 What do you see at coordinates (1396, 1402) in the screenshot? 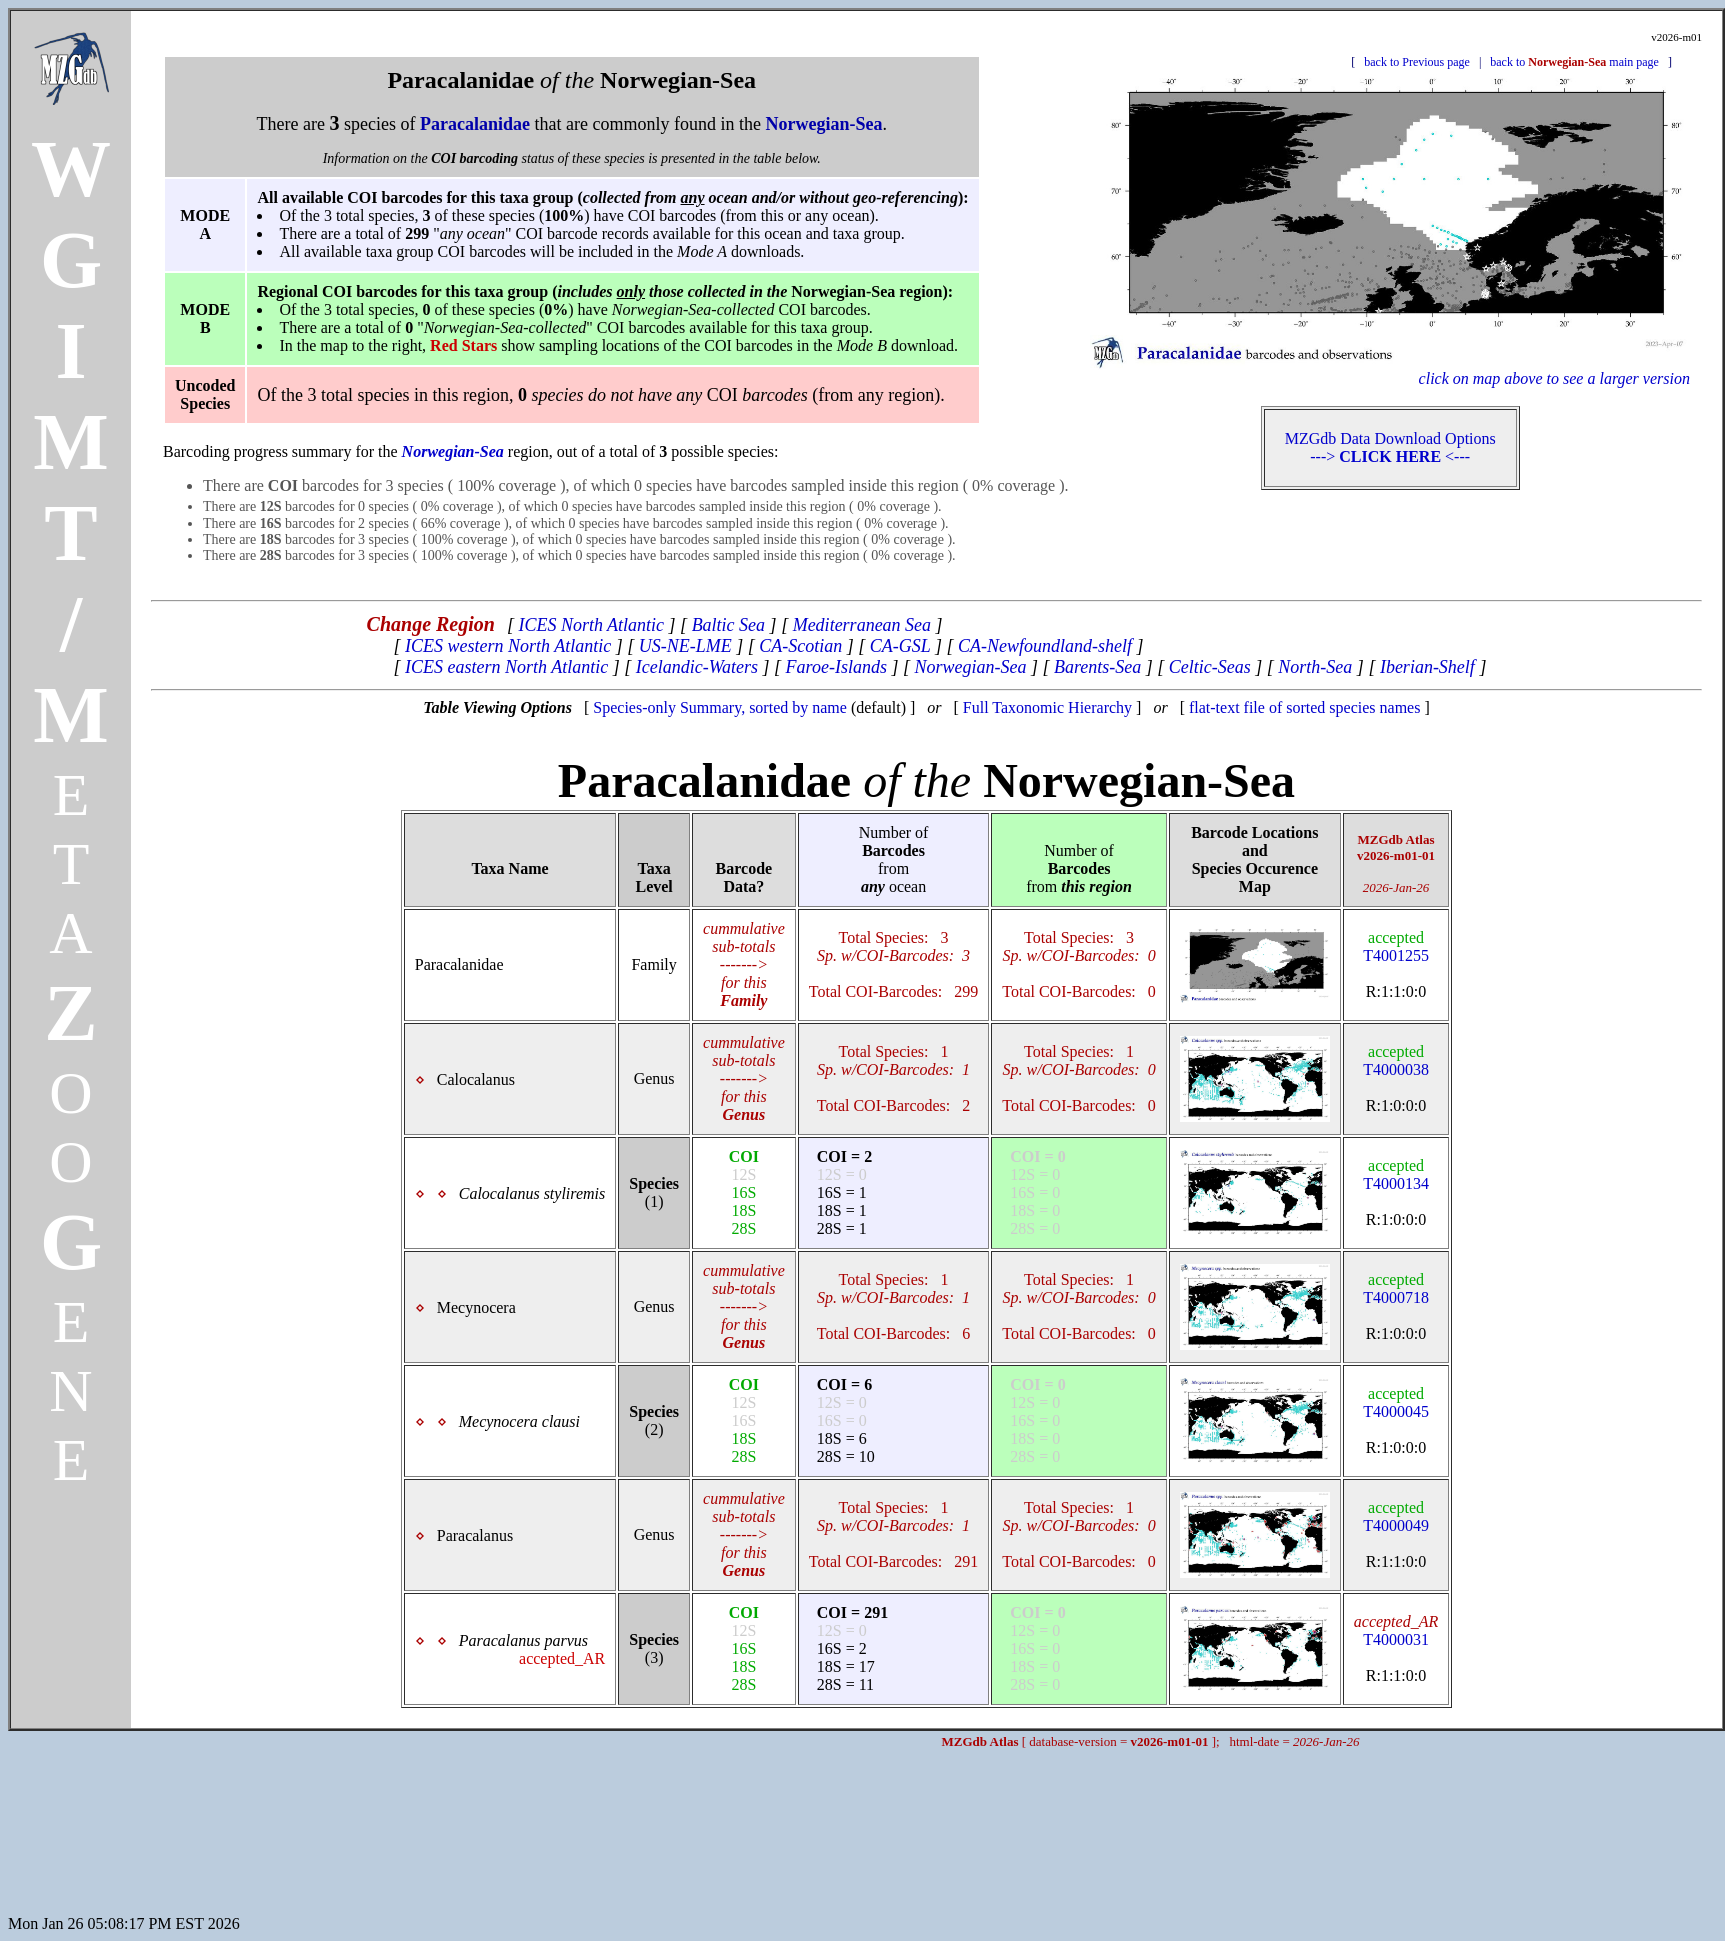
I see `T4000045` at bounding box center [1396, 1402].